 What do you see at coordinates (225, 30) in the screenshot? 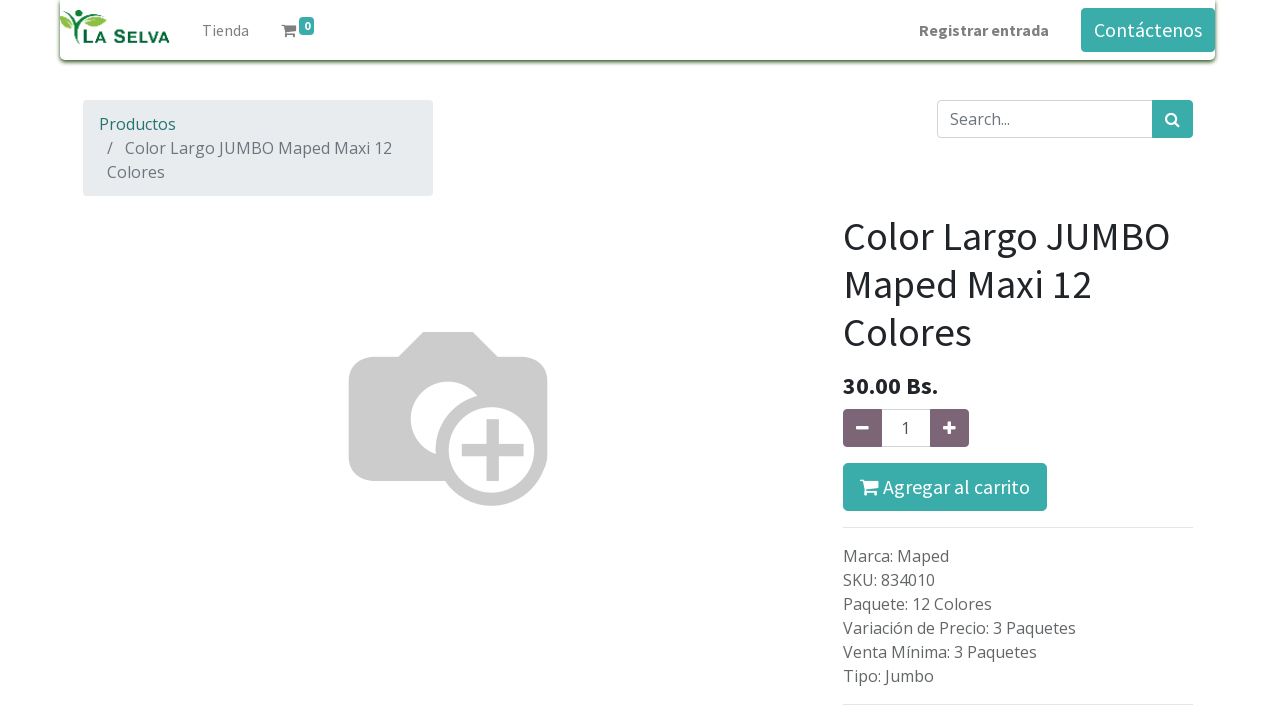
I see `[menuitem]` at bounding box center [225, 30].